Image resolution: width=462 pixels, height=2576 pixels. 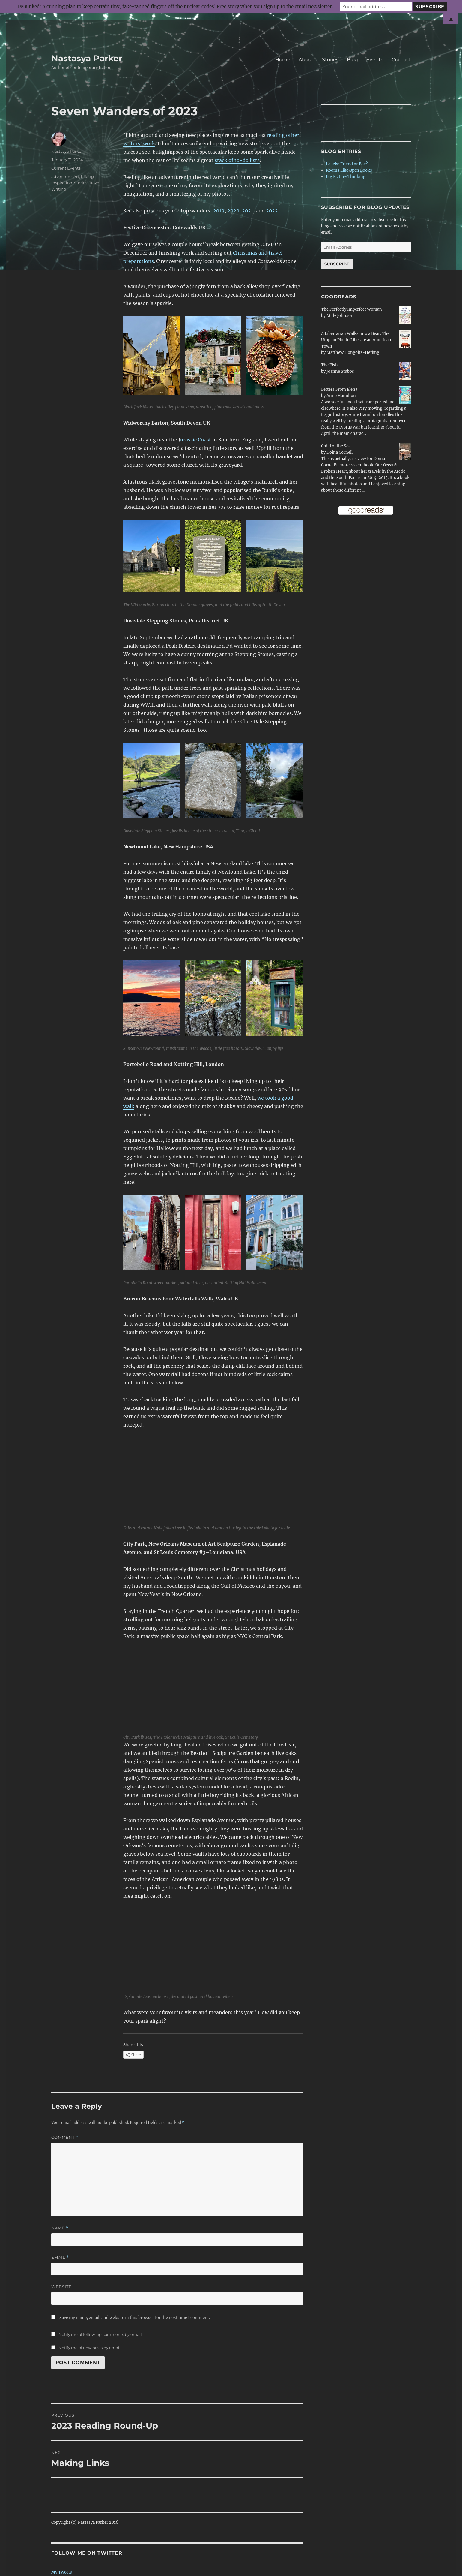 I want to click on Save my name, email, and website in this browser for the next time I comment., so click(x=134, y=2317).